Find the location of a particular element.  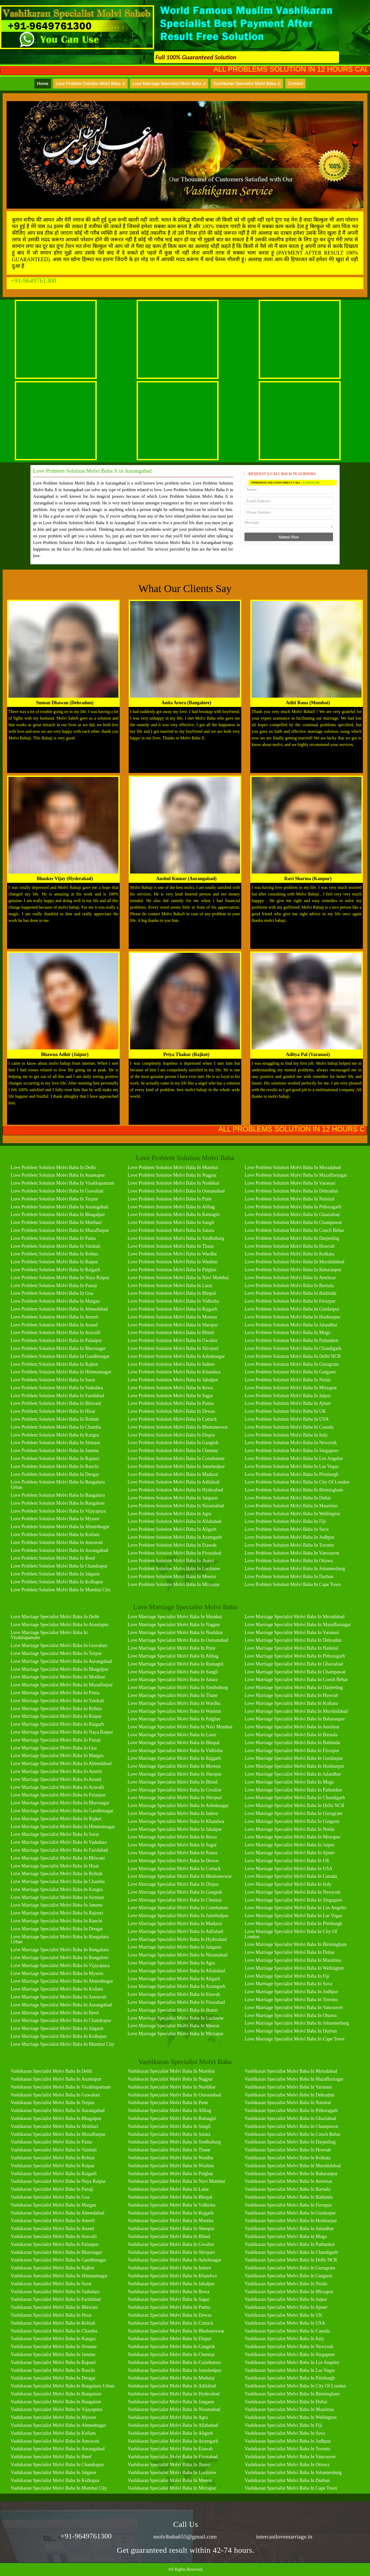

Vashikaran Specialist Molvi Baba in Bhubaneswar is located at coordinates (176, 2331).